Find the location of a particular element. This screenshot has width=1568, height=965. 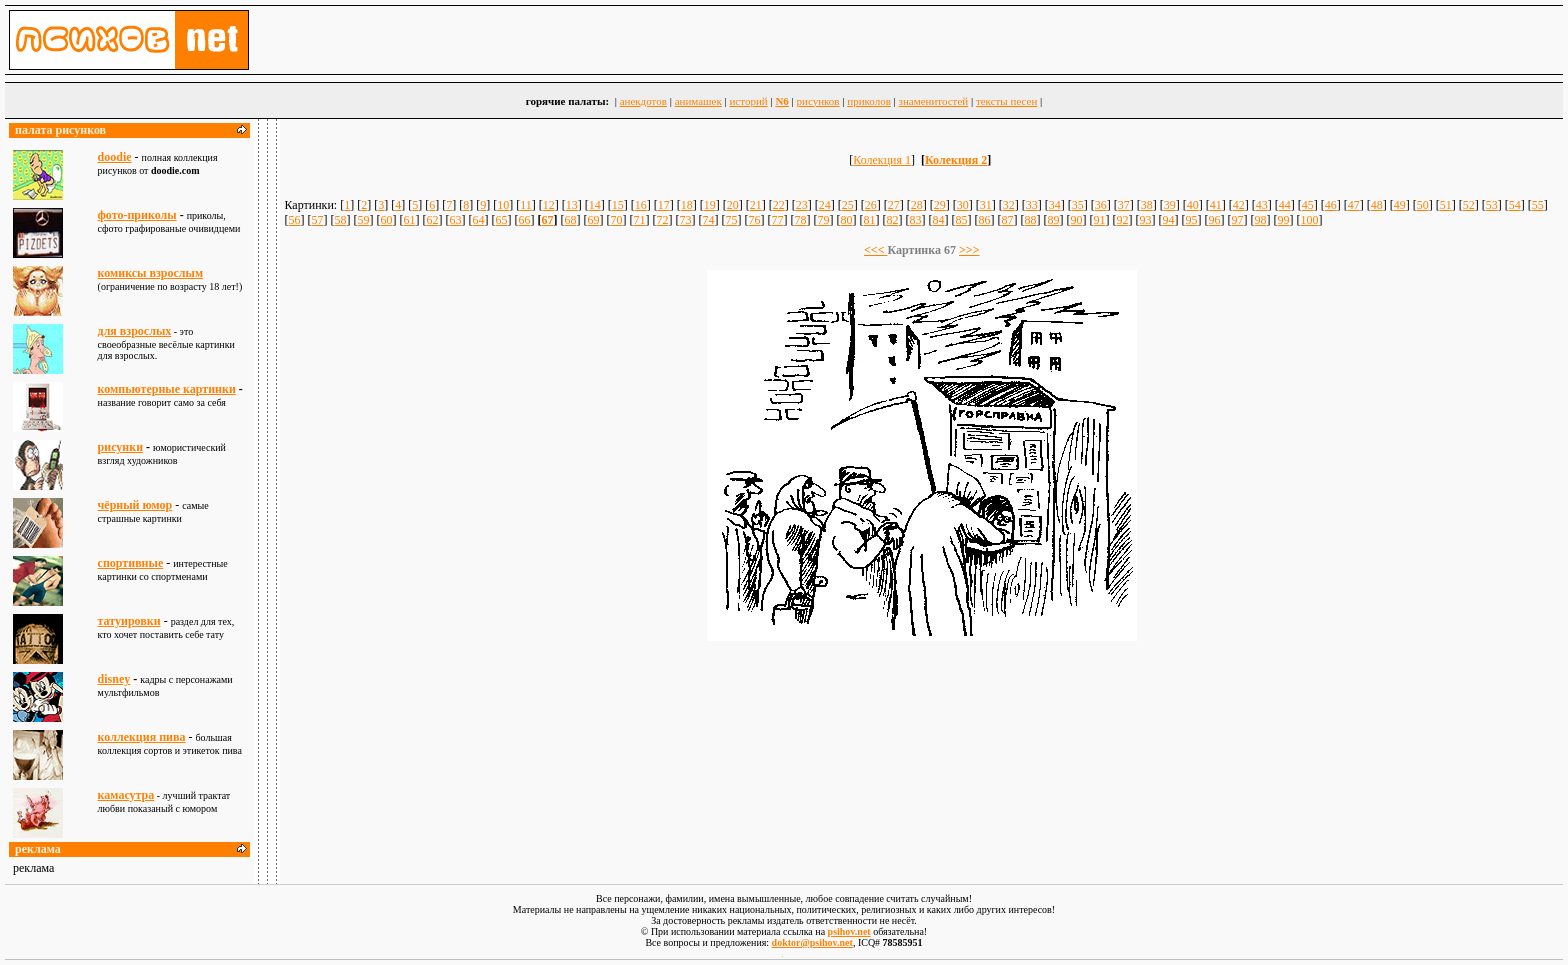

27 is located at coordinates (894, 205).